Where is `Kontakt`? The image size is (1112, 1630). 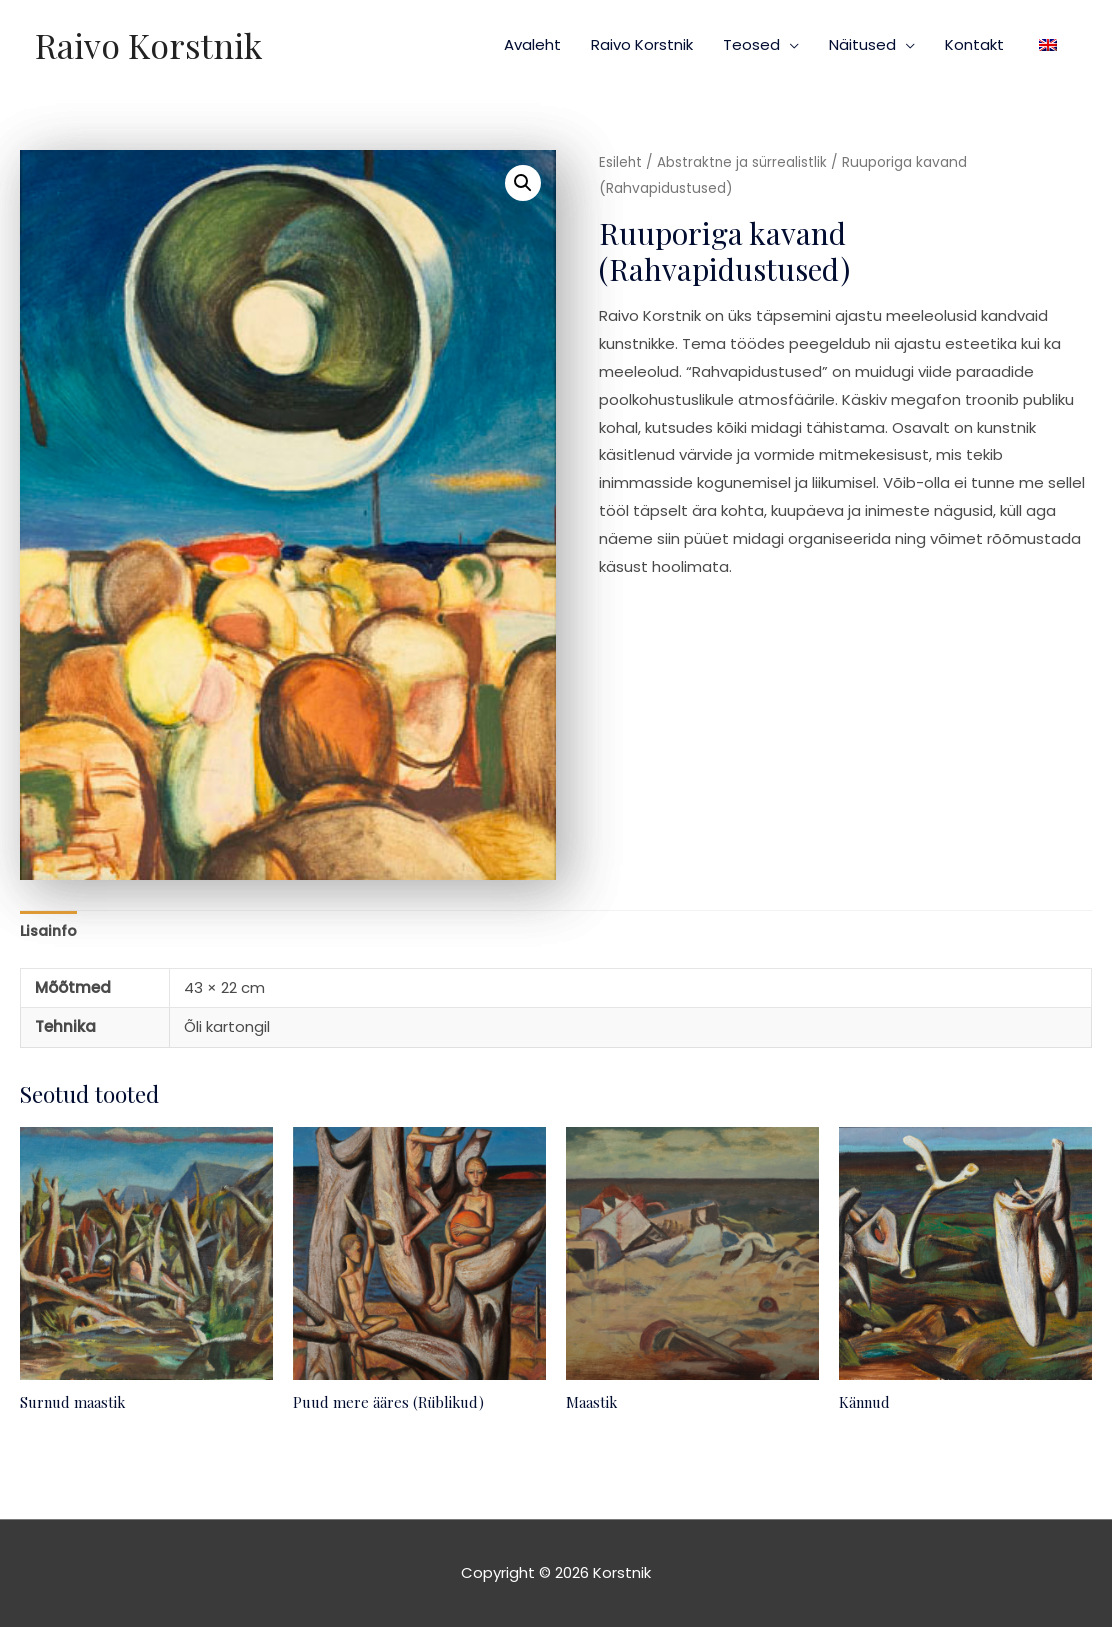 Kontakt is located at coordinates (974, 44).